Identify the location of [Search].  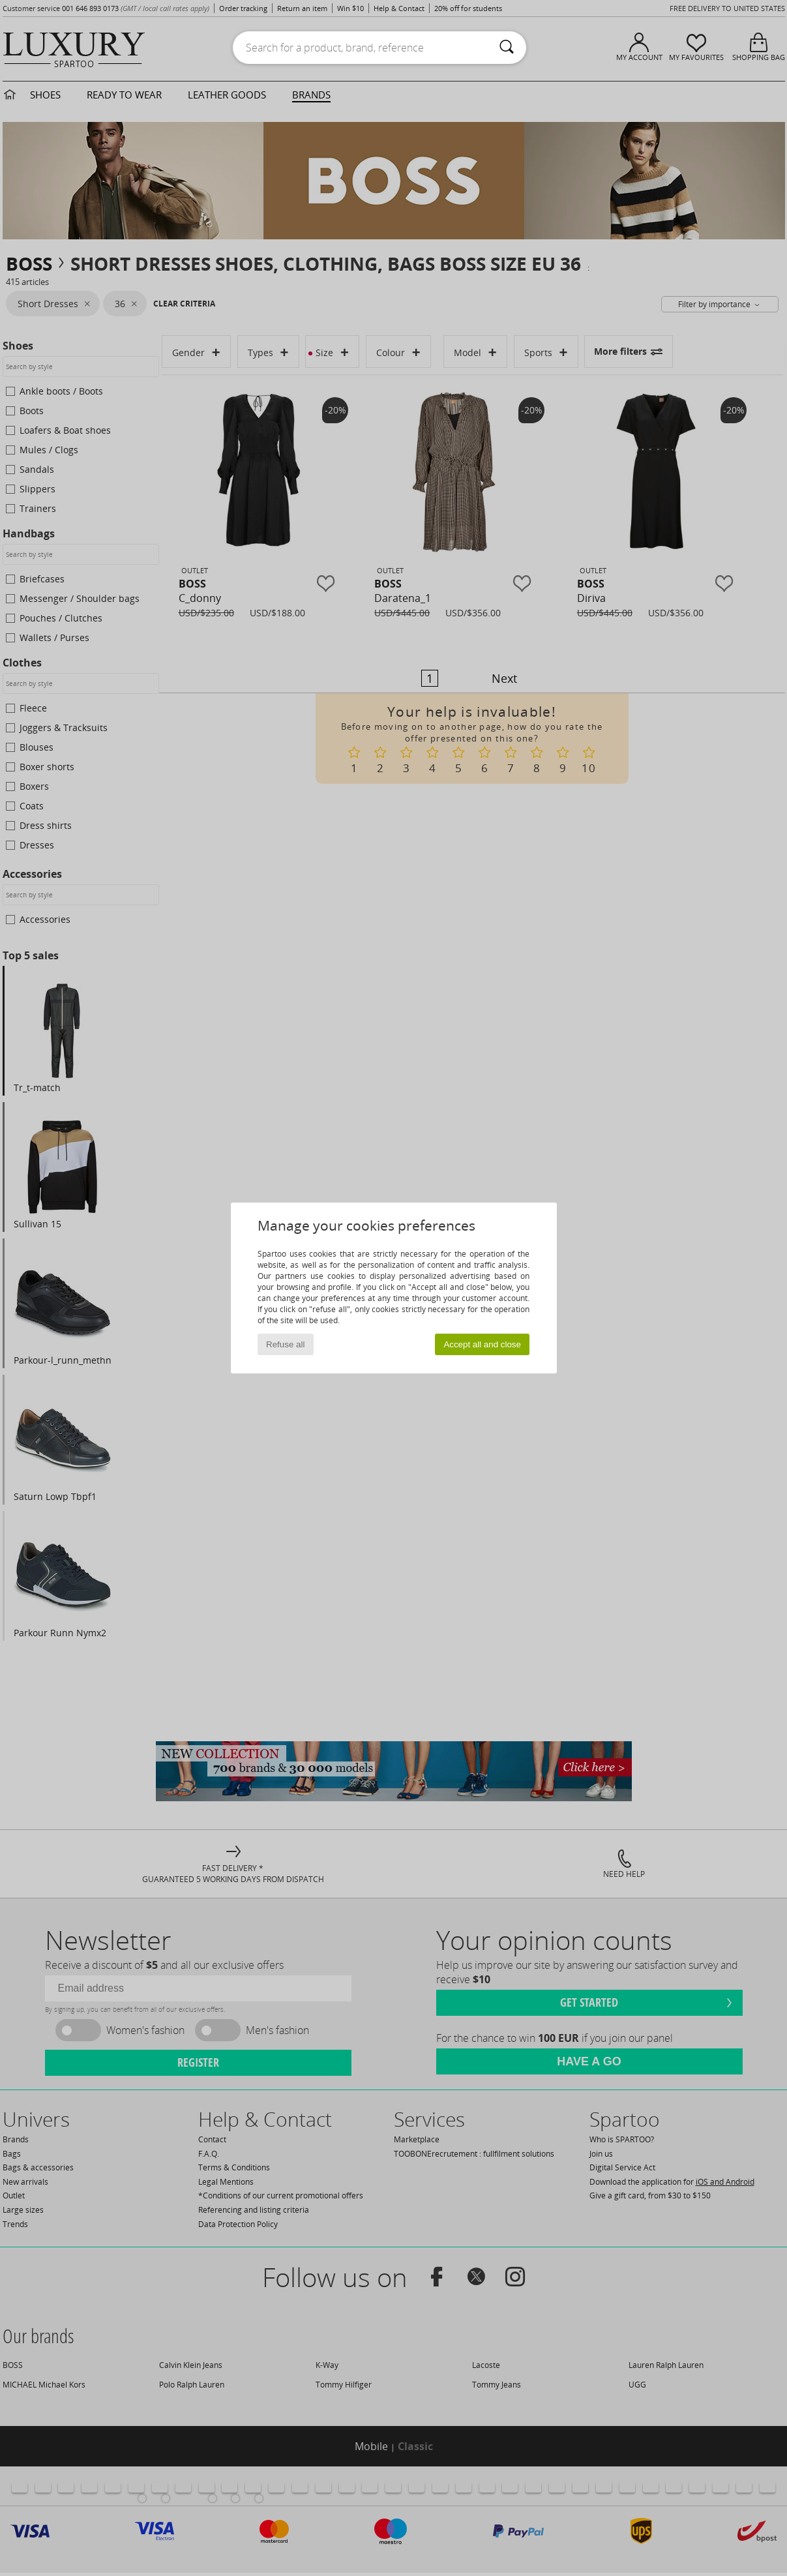
(507, 47).